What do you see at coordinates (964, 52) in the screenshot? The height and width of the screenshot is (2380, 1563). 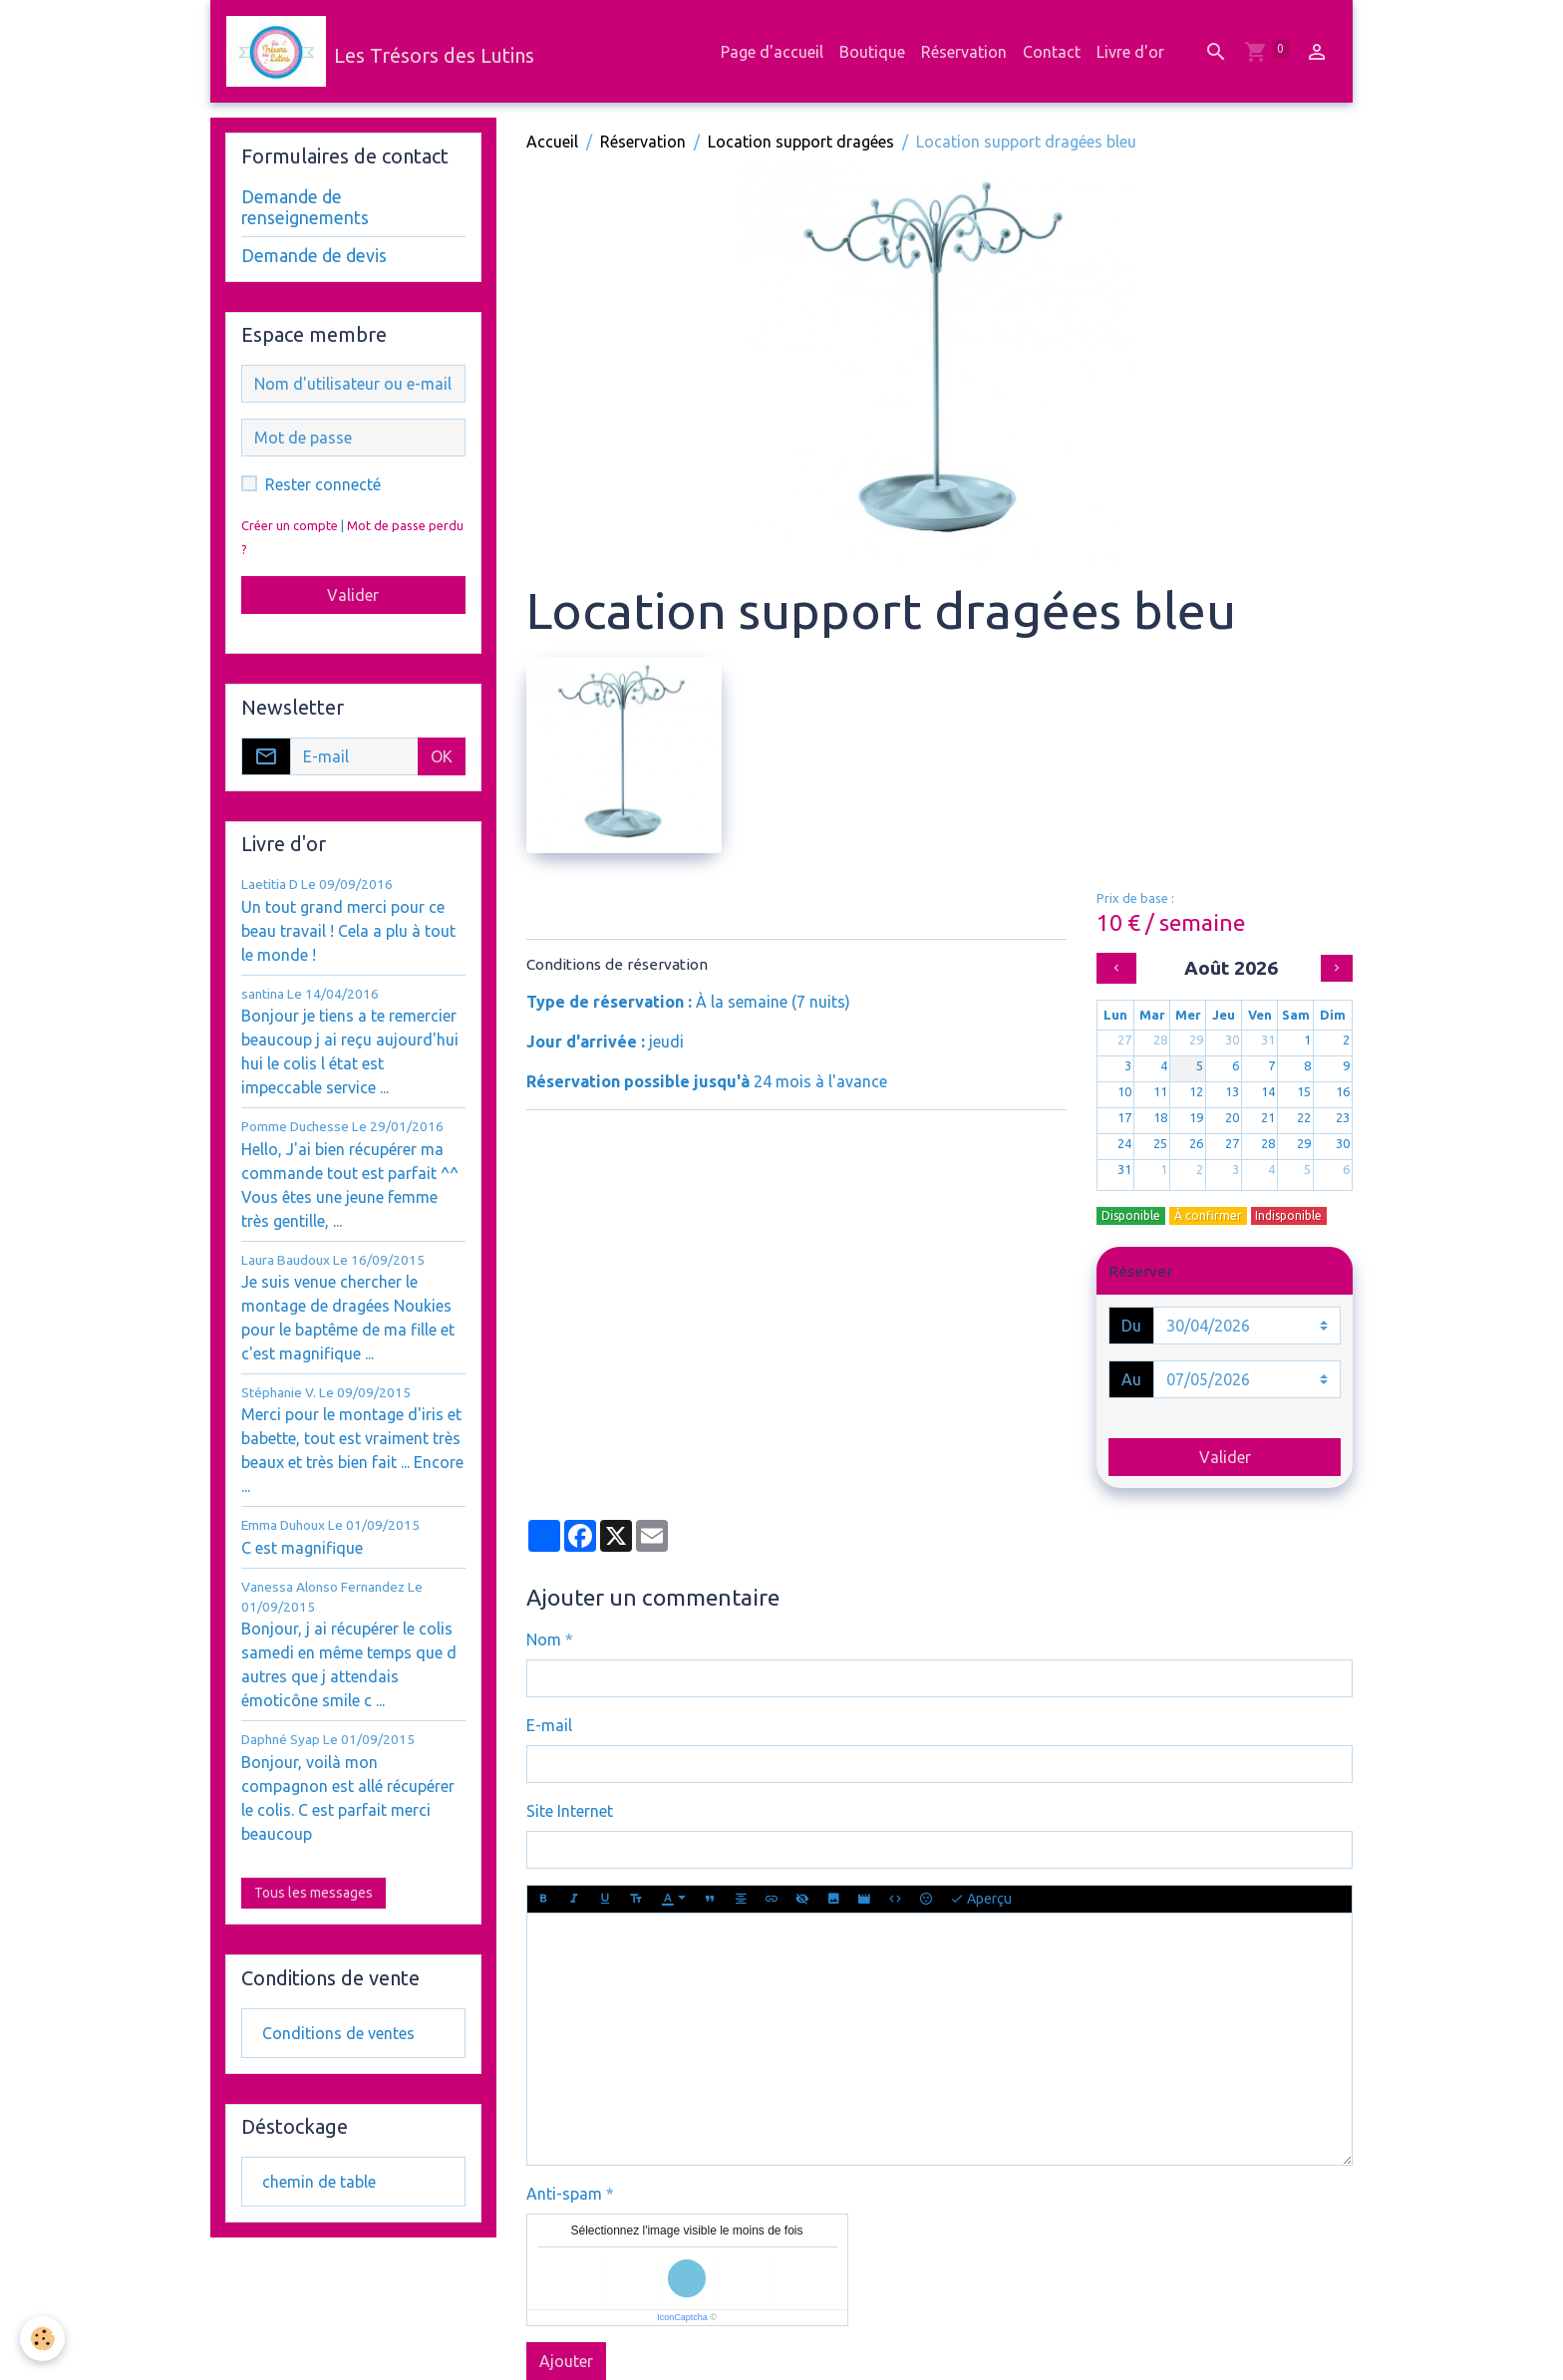 I see `Réservation` at bounding box center [964, 52].